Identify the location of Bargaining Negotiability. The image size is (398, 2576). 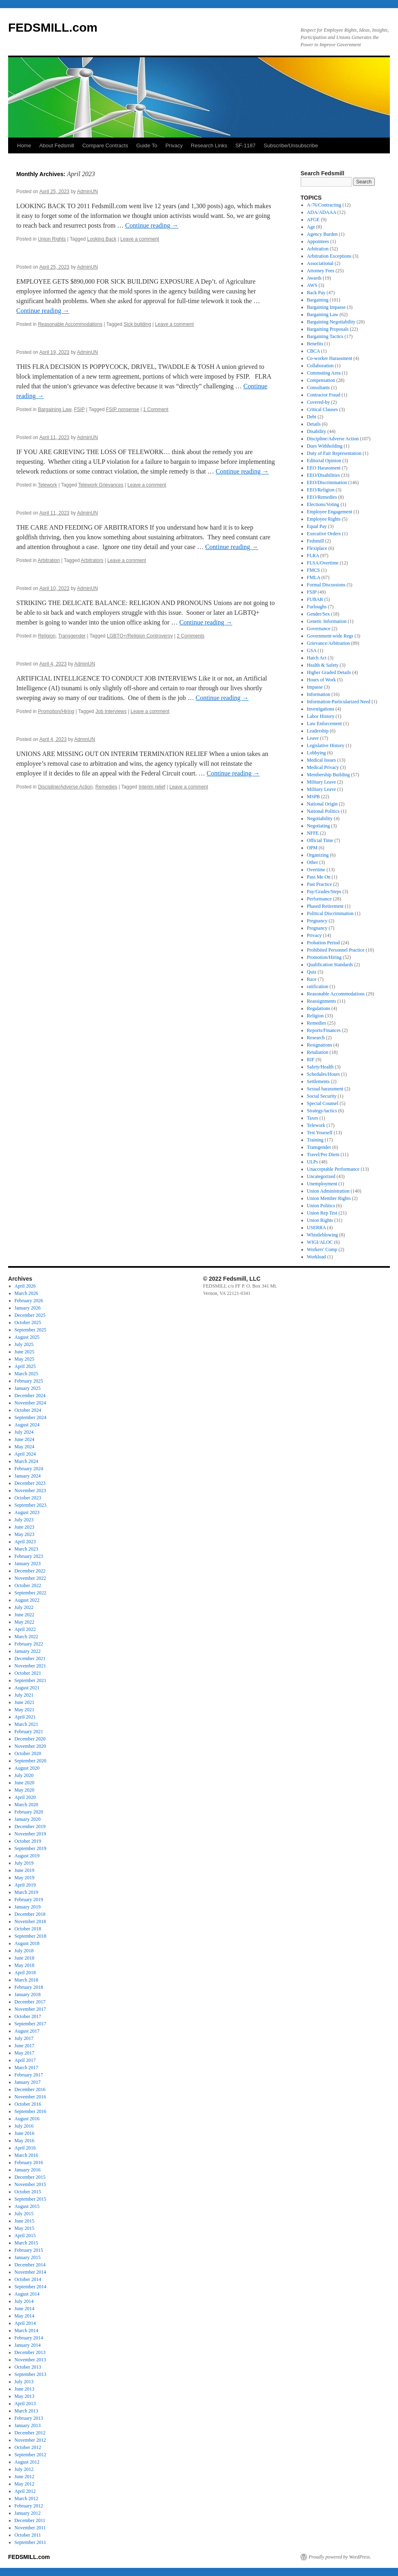
(331, 322).